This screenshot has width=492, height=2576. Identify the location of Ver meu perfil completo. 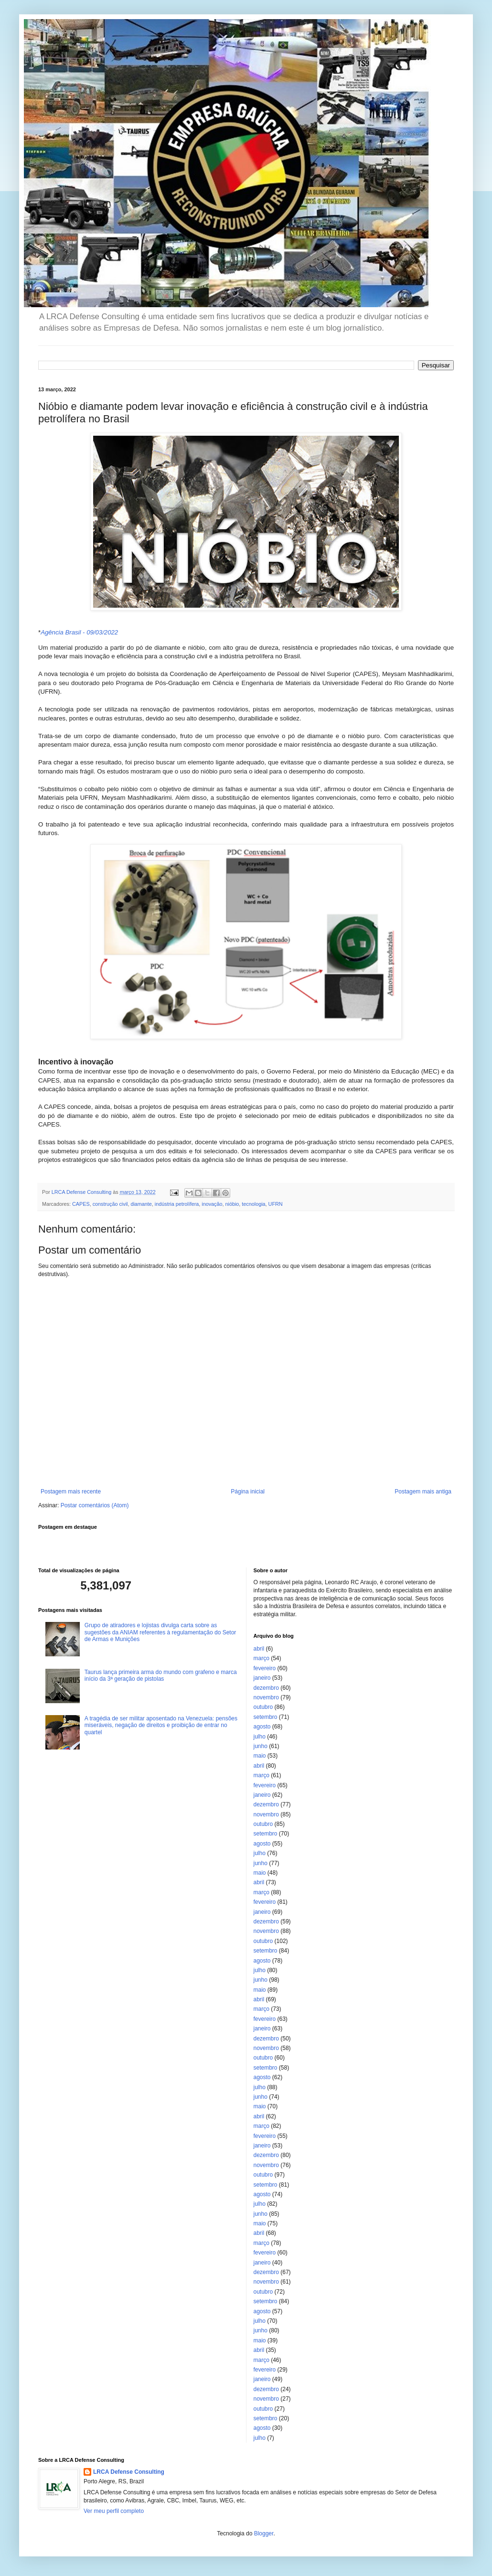
(114, 2511).